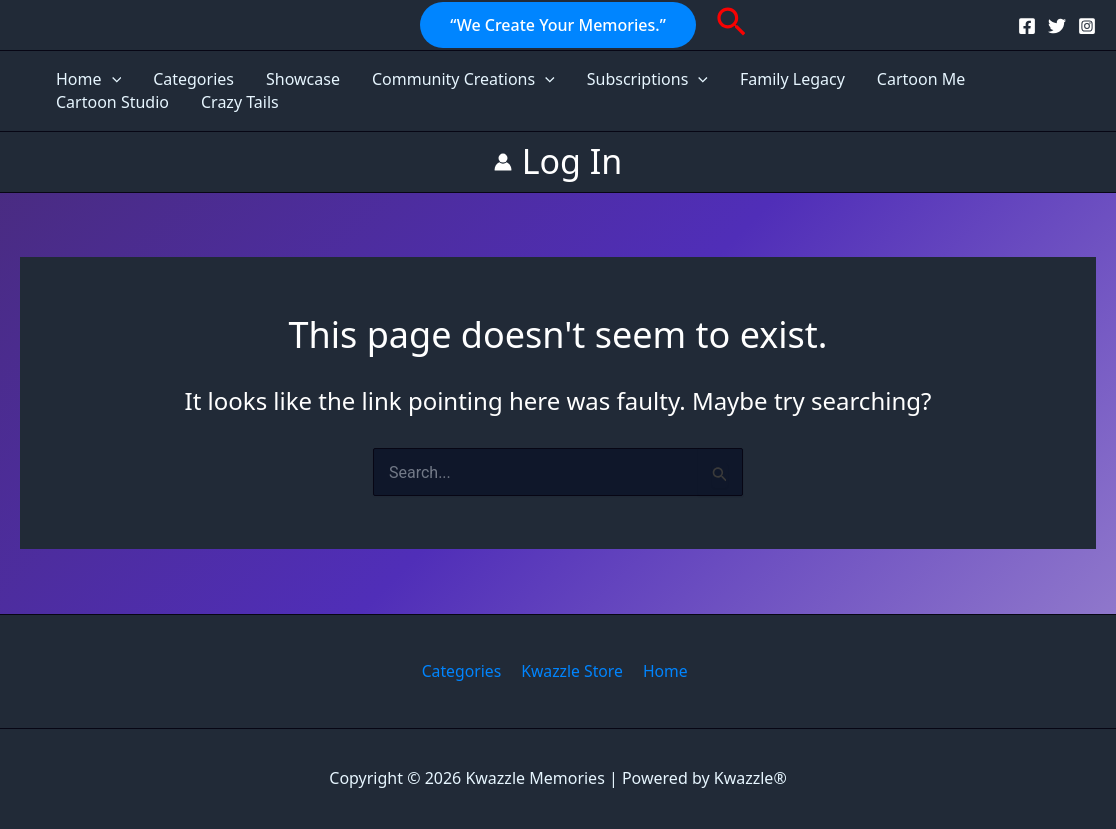 The height and width of the screenshot is (829, 1116). Describe the element at coordinates (1057, 26) in the screenshot. I see `[Twitter]` at that location.